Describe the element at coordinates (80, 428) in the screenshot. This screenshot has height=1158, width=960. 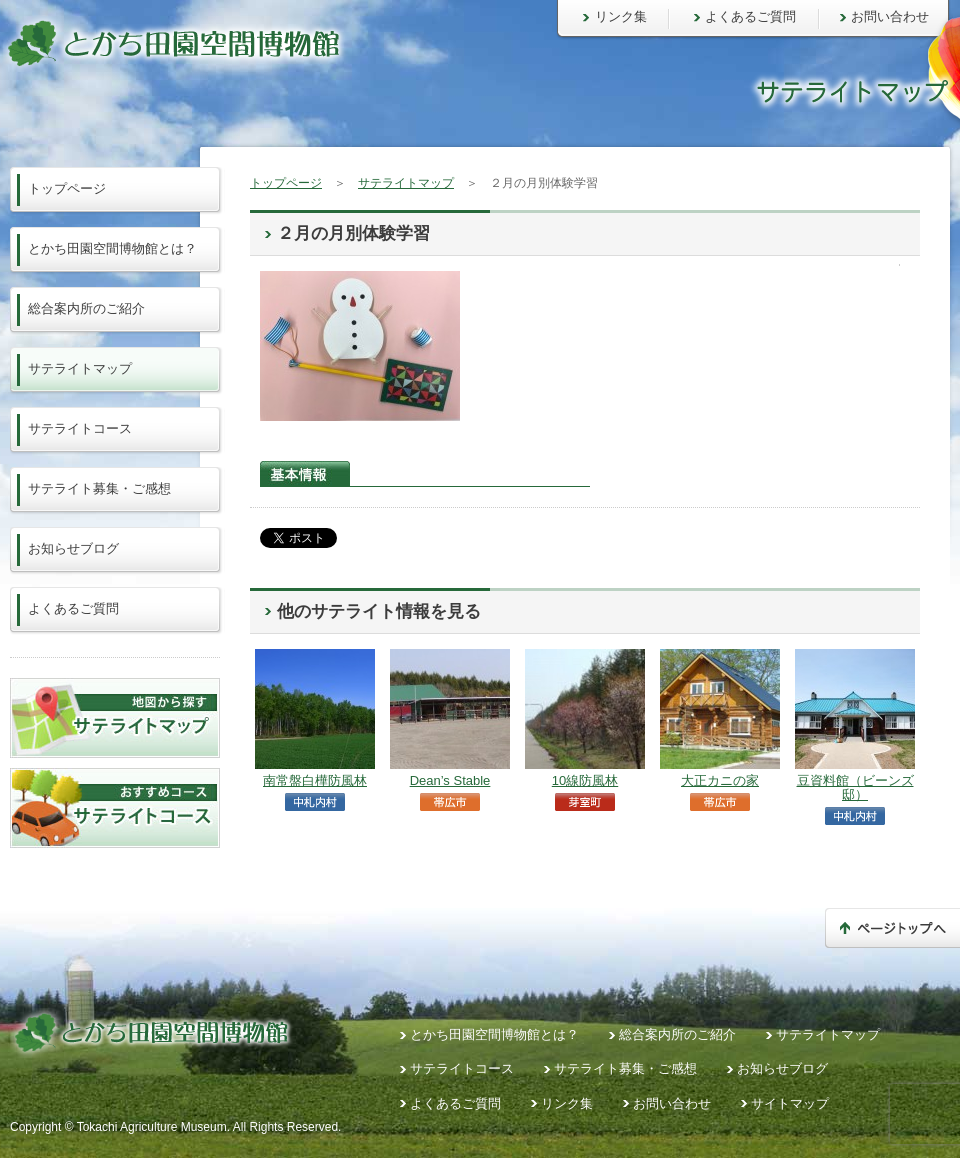
I see `サテライトコース` at that location.